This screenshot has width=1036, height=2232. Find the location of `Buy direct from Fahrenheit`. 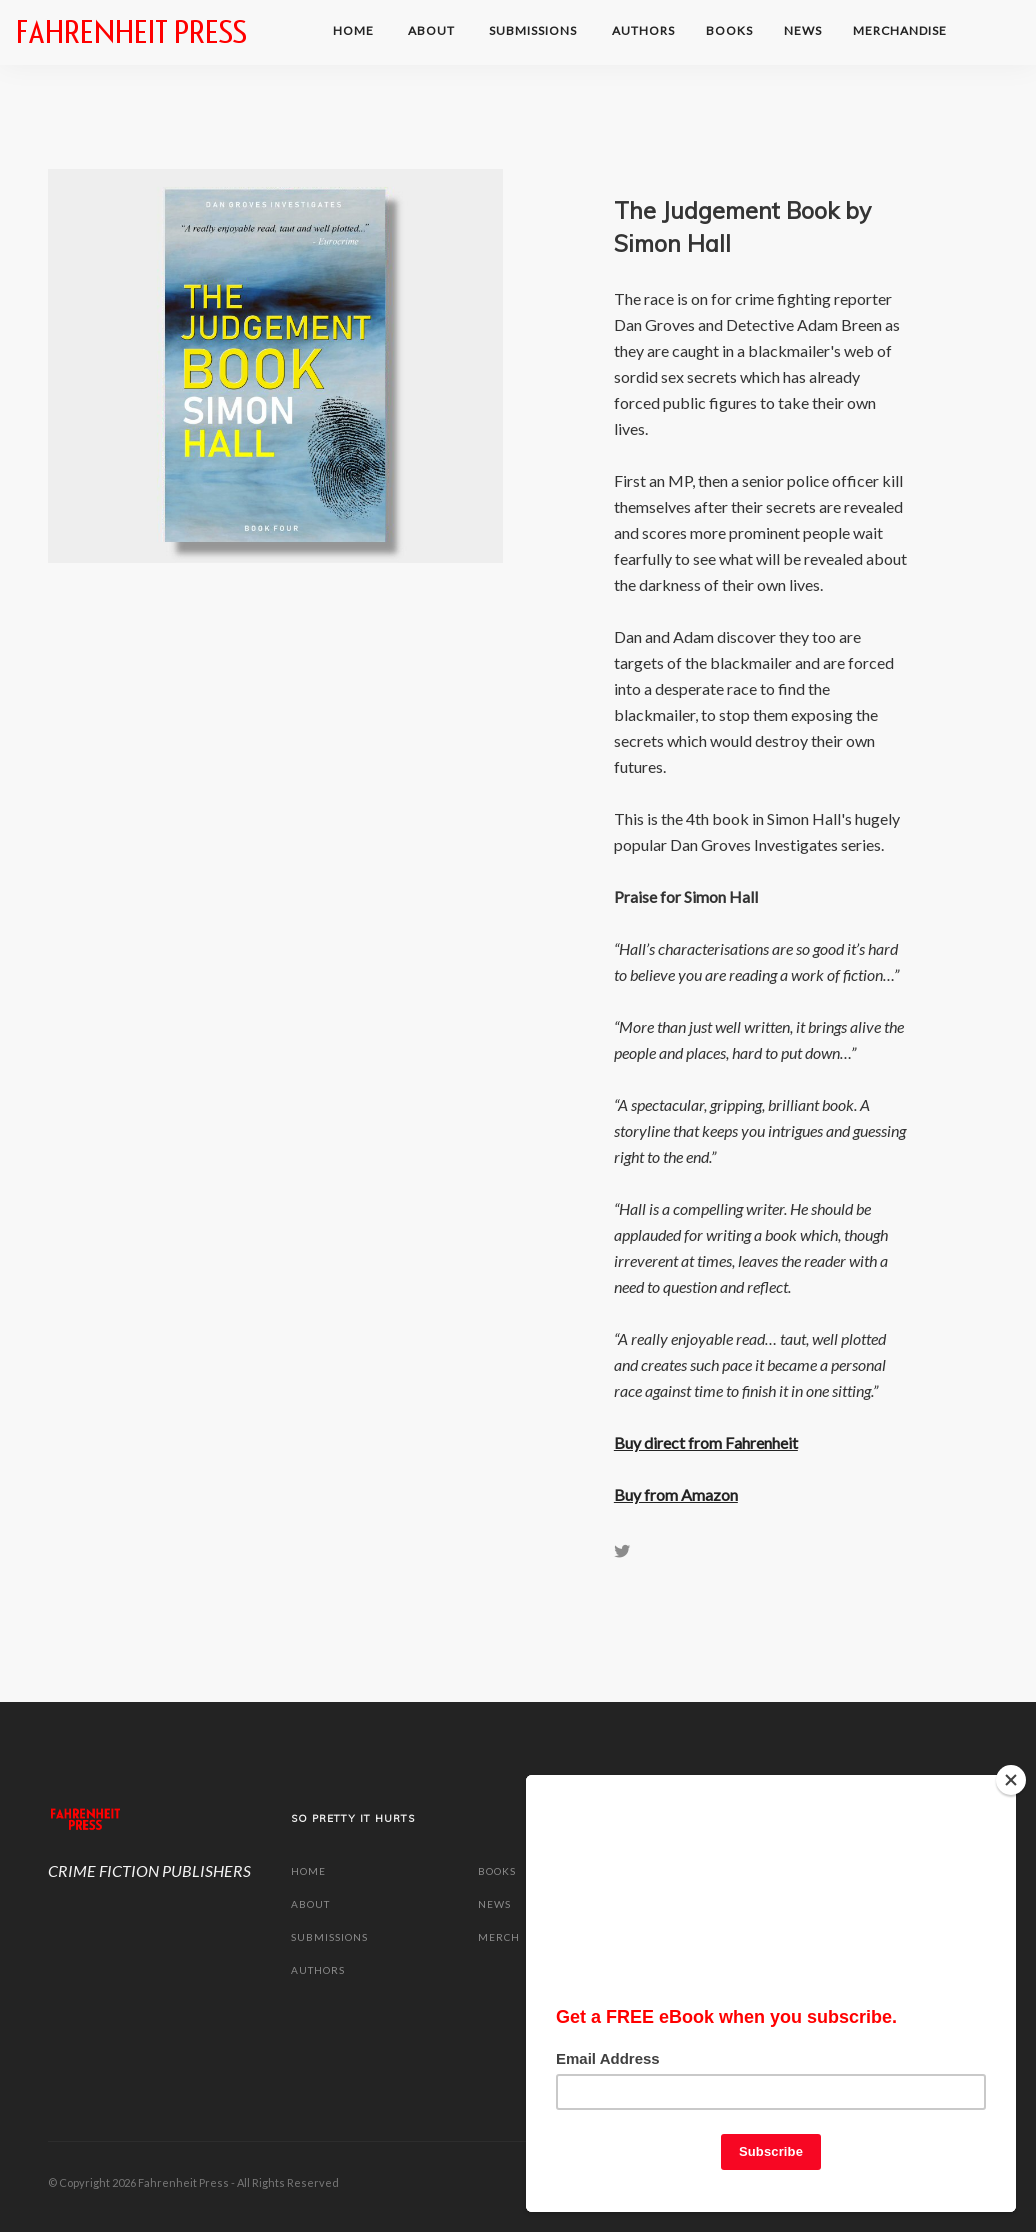

Buy direct from Fahrenheit is located at coordinates (706, 1442).